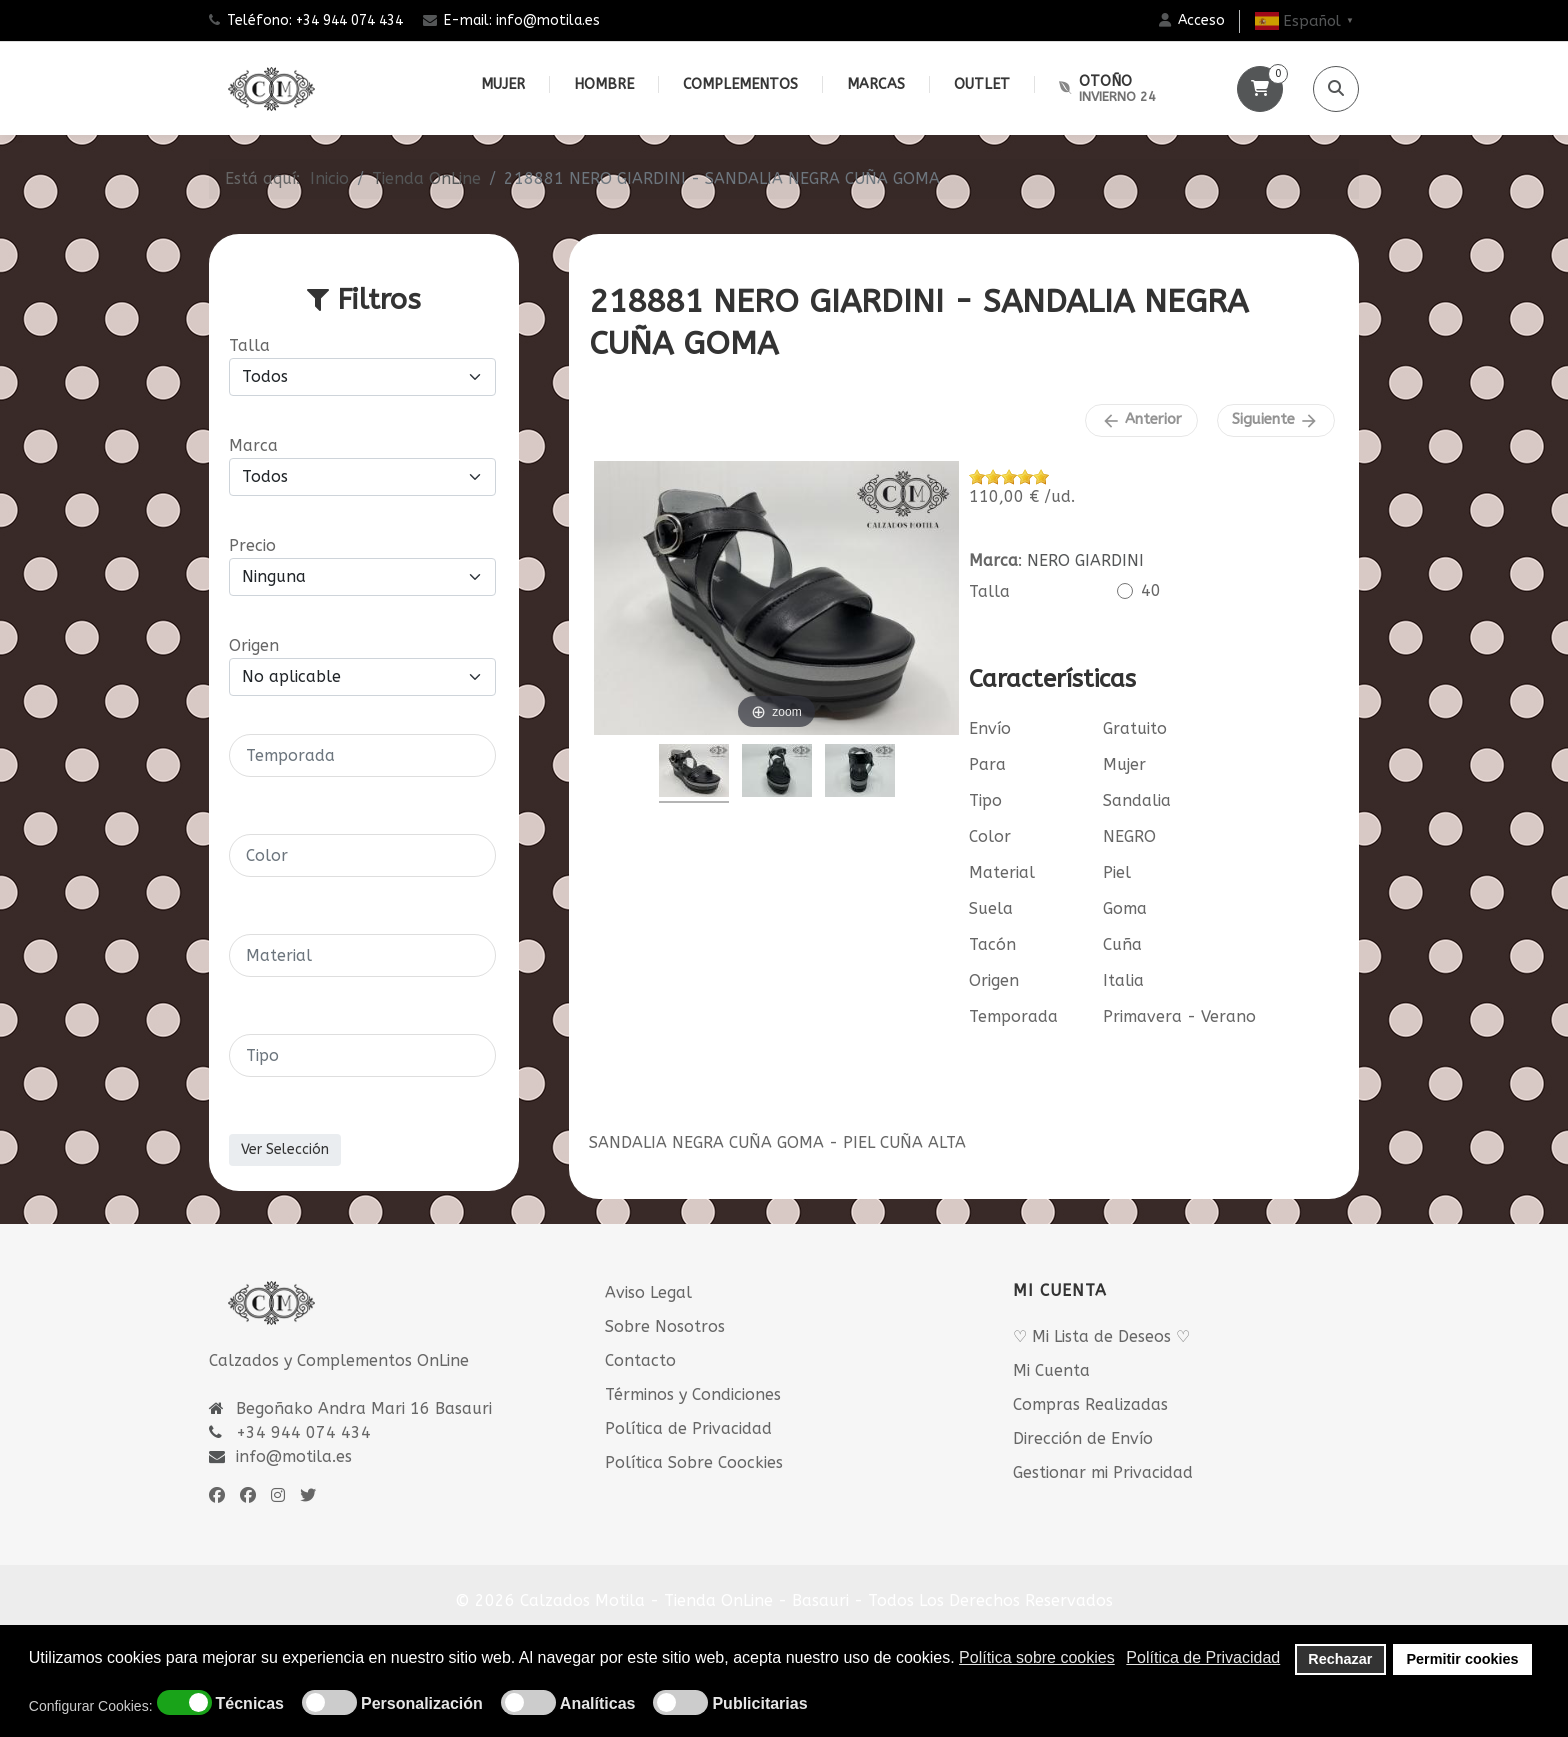  What do you see at coordinates (665, 1326) in the screenshot?
I see `Sobre Nosotros` at bounding box center [665, 1326].